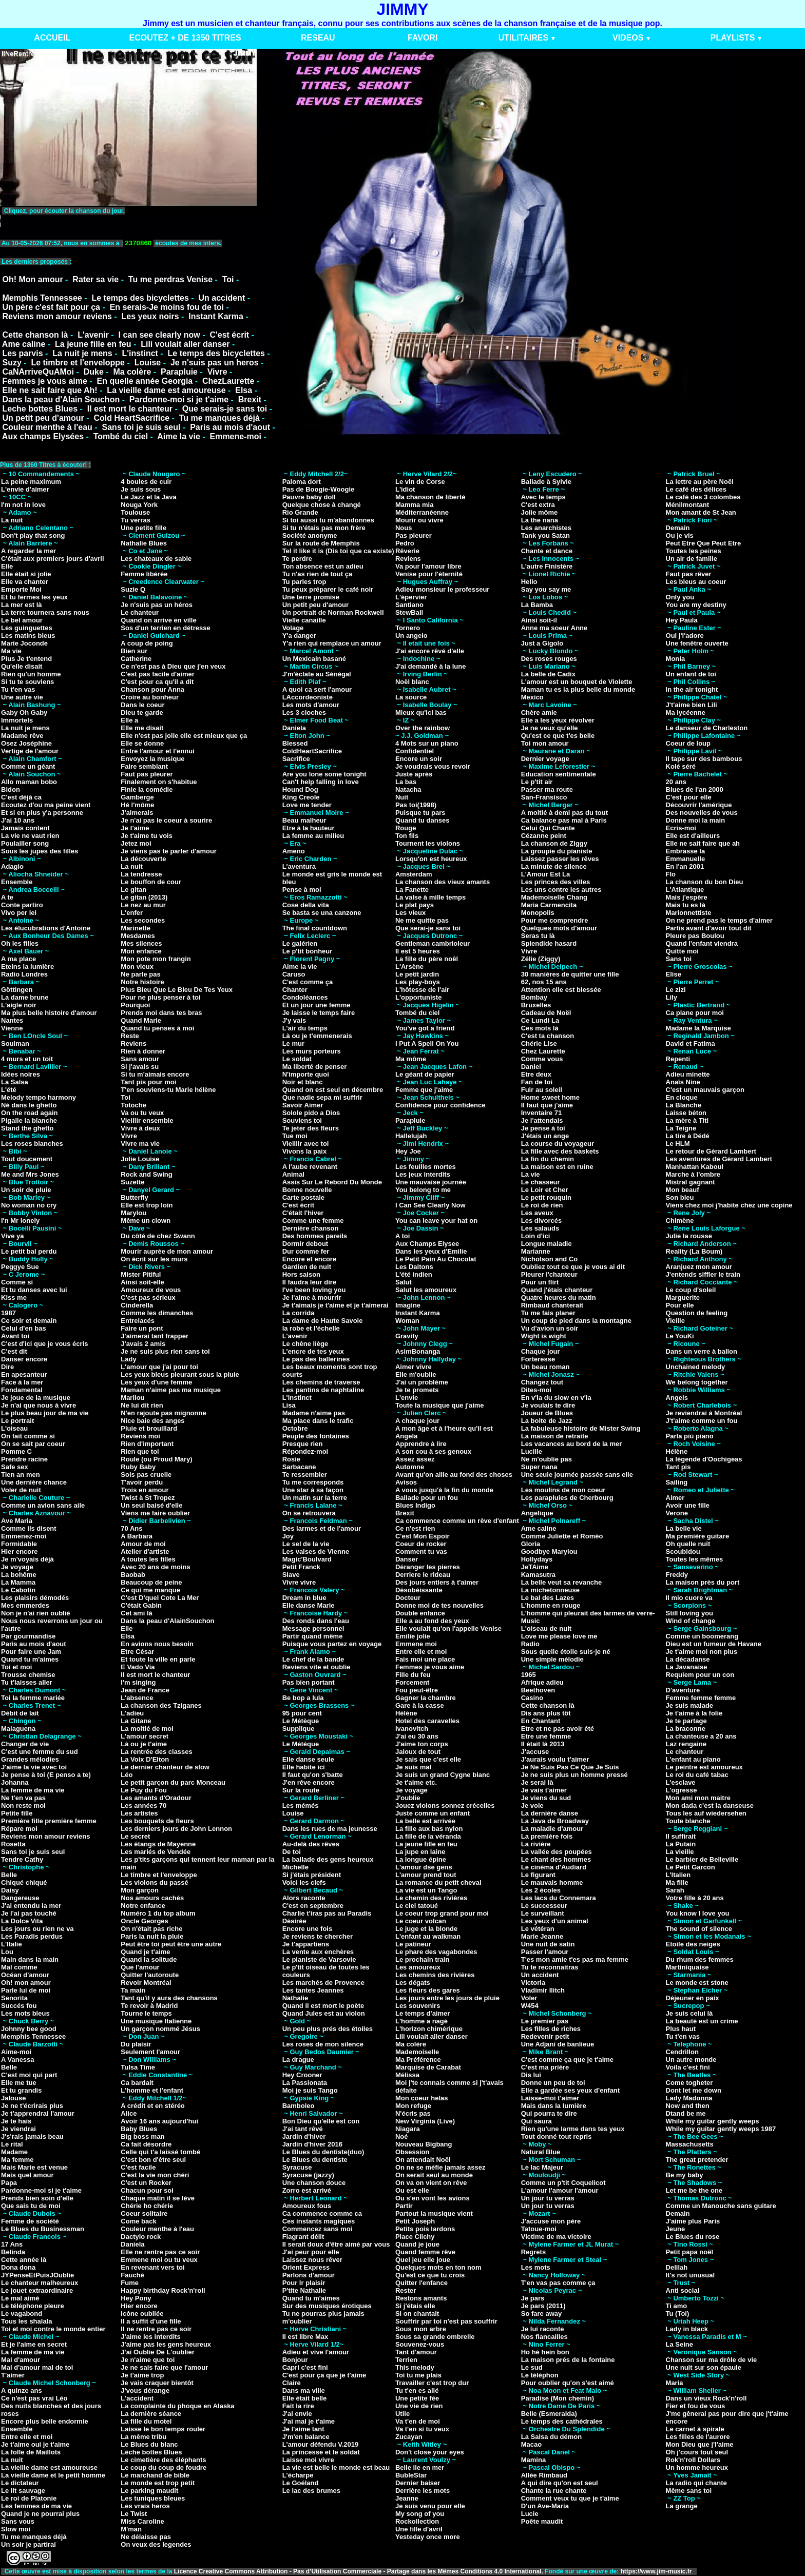 The height and width of the screenshot is (2576, 805). What do you see at coordinates (32, 2306) in the screenshot?
I see `Le téléphone pleure` at bounding box center [32, 2306].